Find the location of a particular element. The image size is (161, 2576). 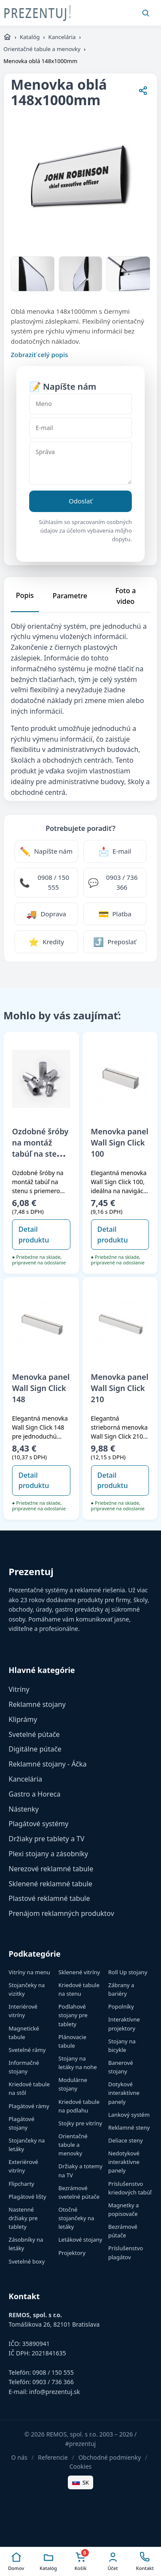

Detail produktu is located at coordinates (33, 1234).